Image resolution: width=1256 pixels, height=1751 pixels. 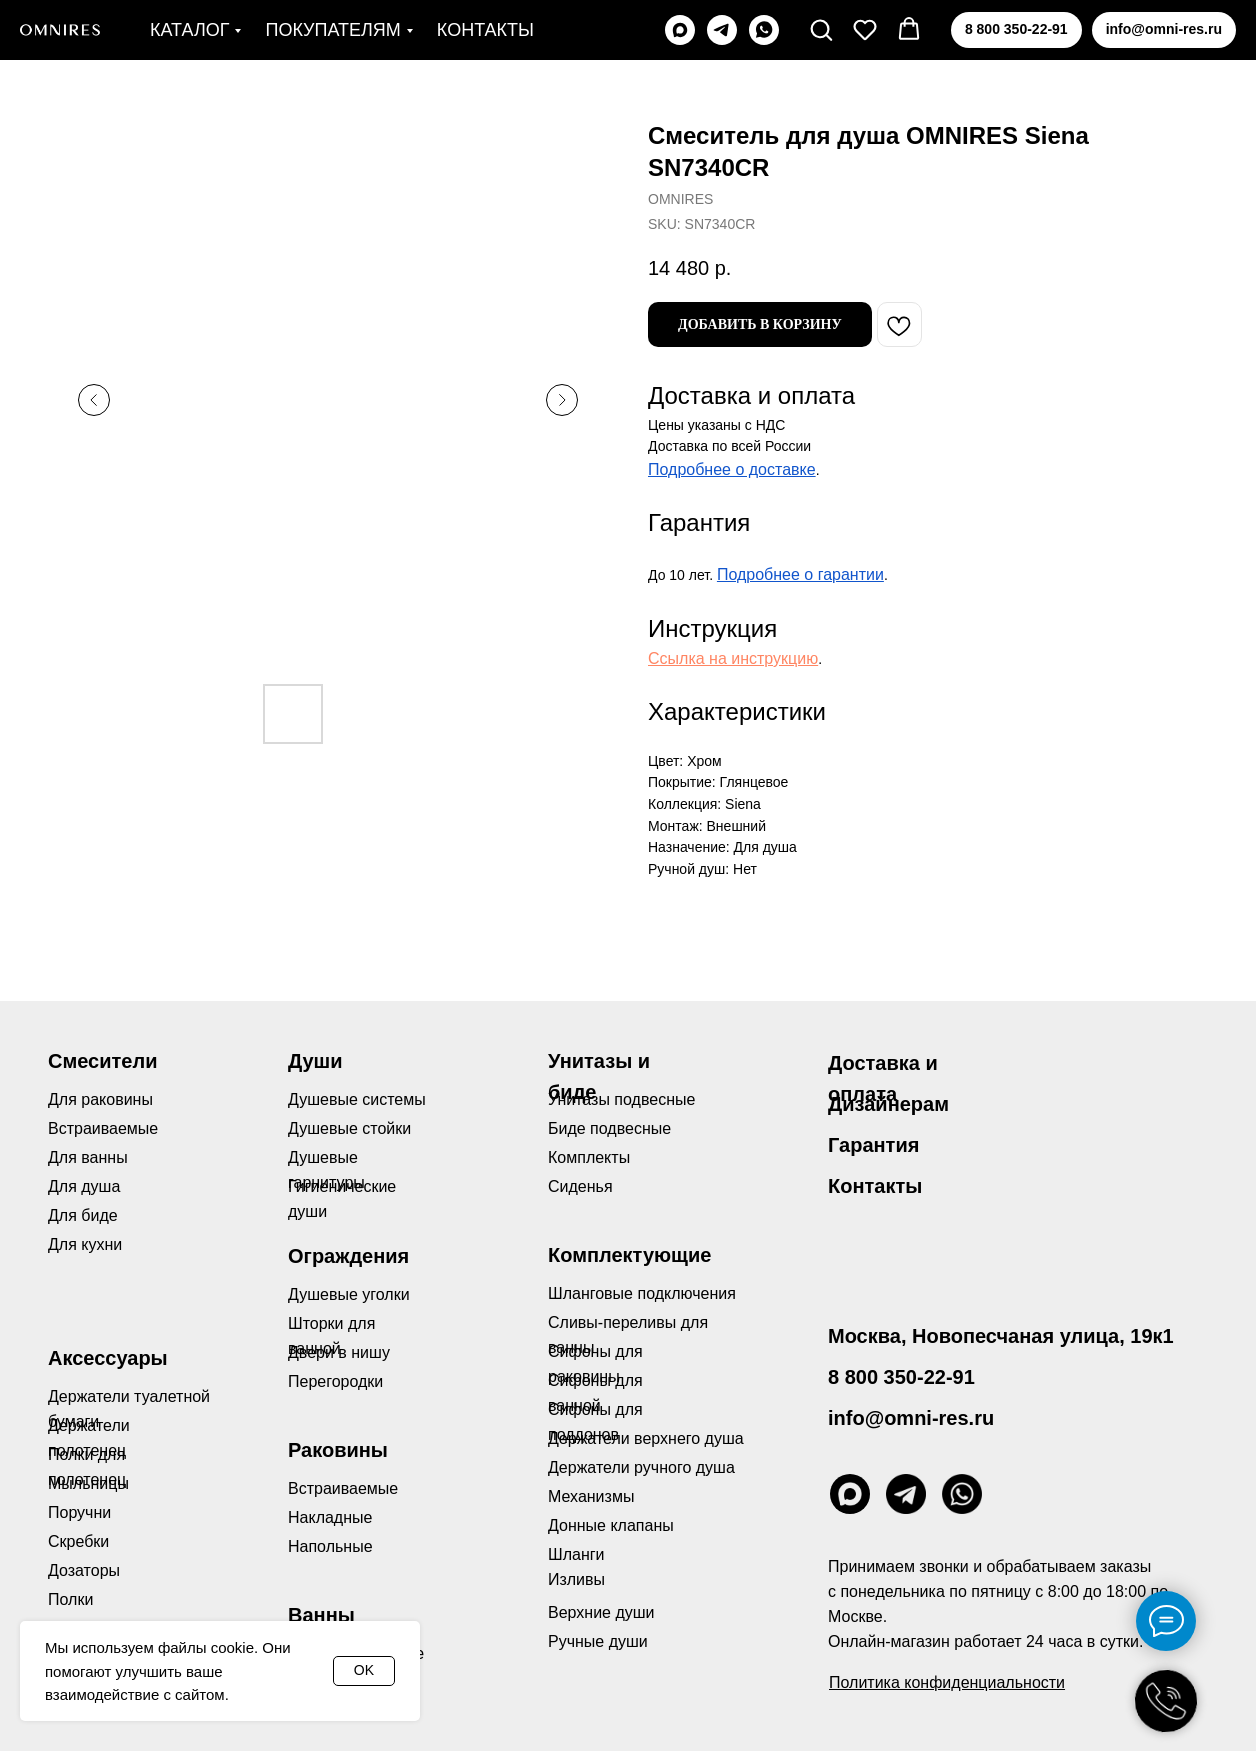 What do you see at coordinates (821, 29) in the screenshot?
I see `[button]` at bounding box center [821, 29].